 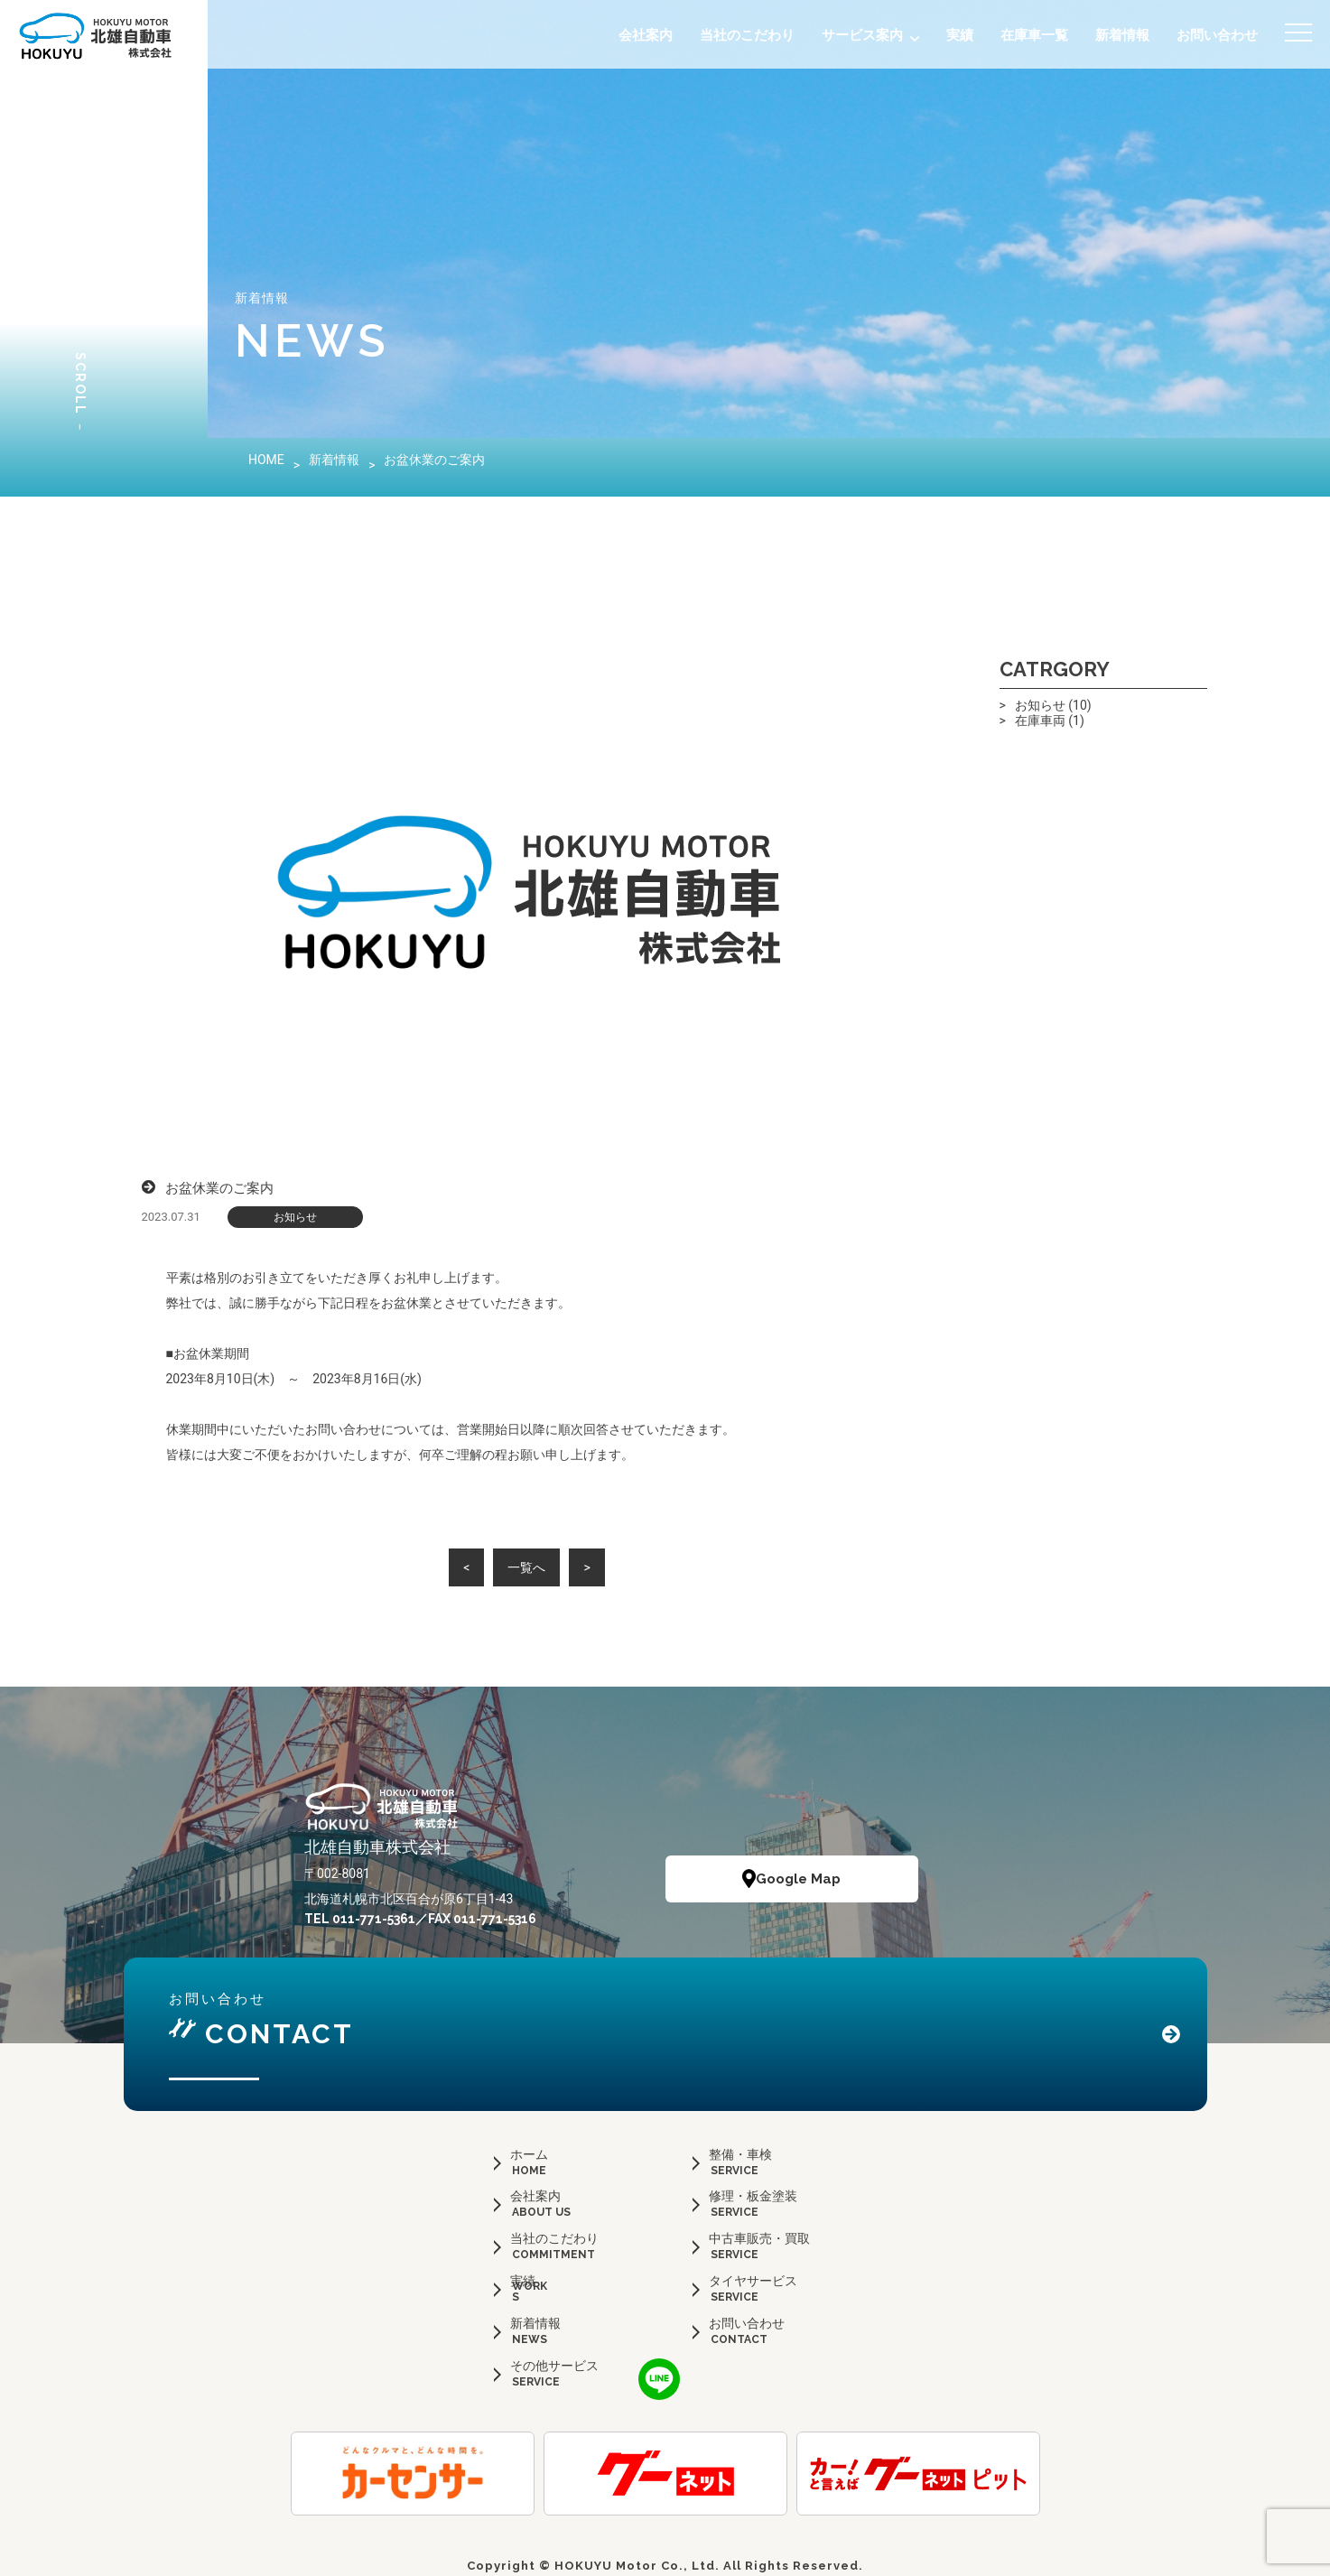 I want to click on その他サービス, so click(x=554, y=2365).